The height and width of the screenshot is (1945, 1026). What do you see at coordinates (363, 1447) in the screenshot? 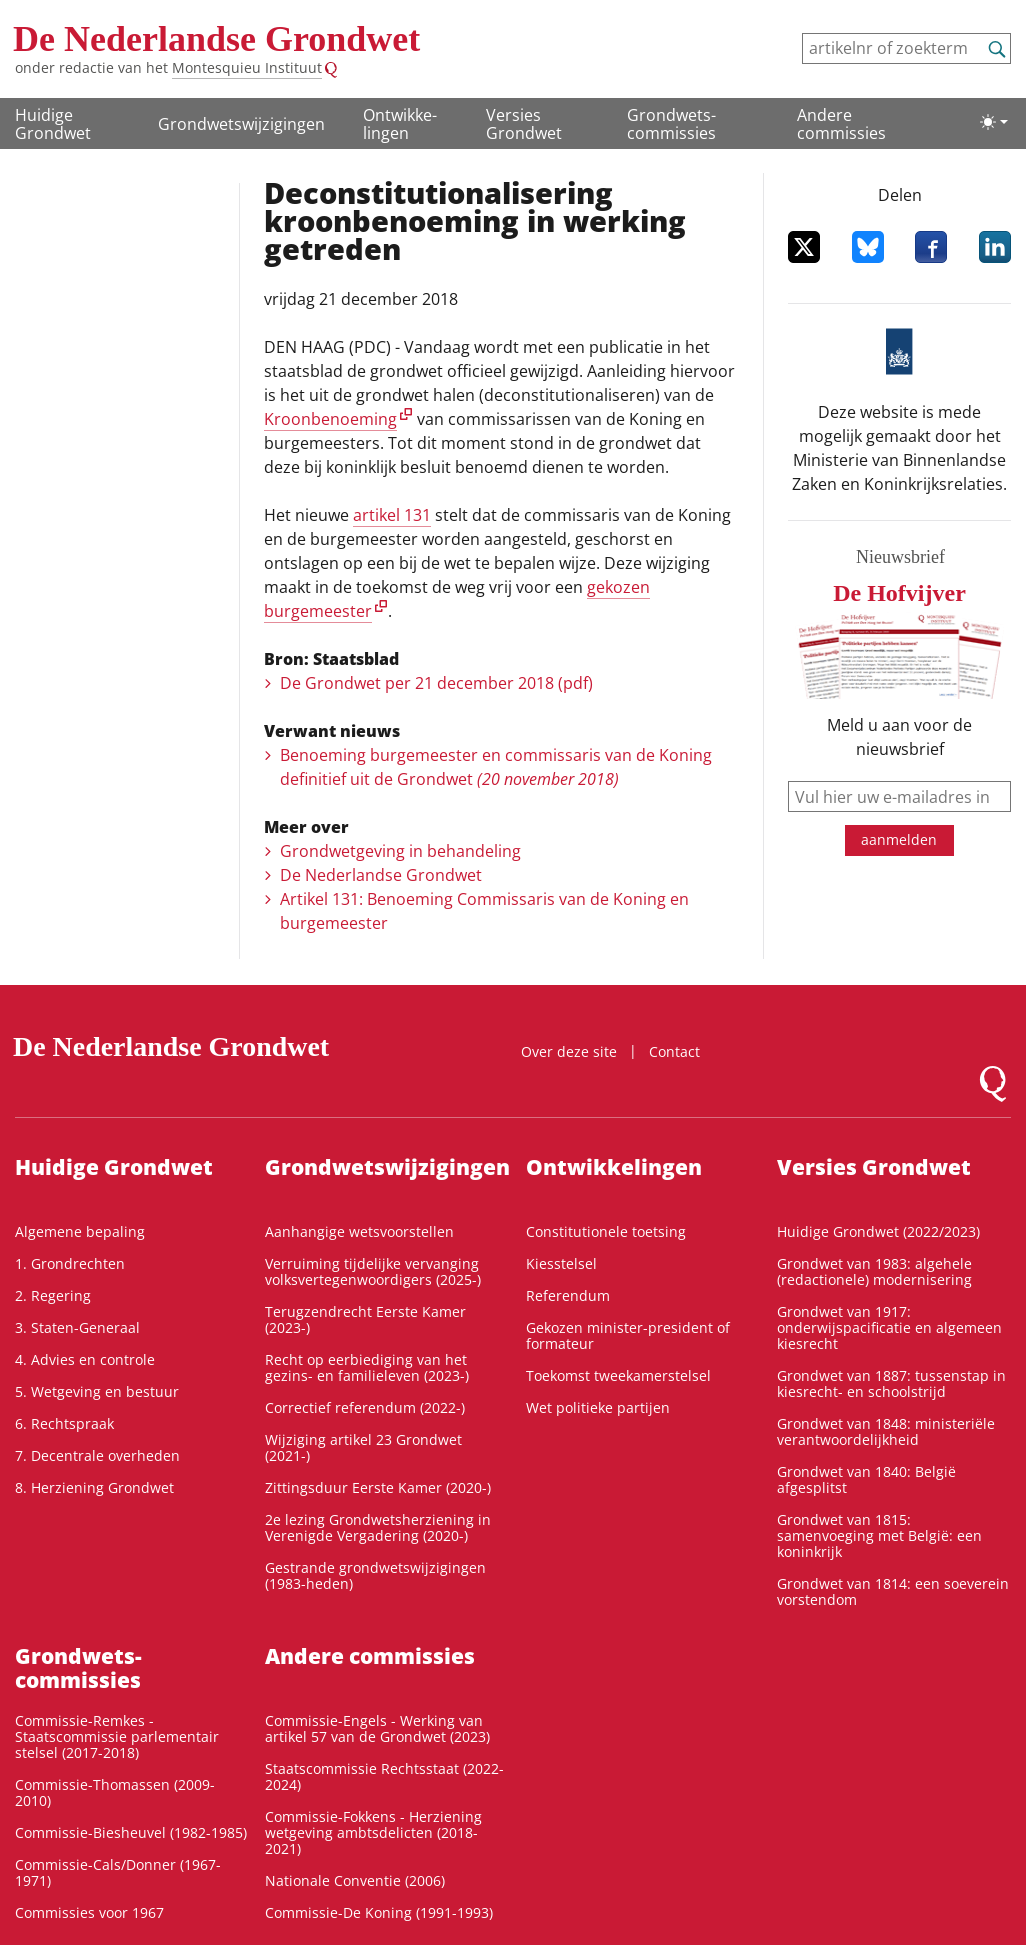
I see `Wijziging artikel 23 Grondwet (2021-)` at bounding box center [363, 1447].